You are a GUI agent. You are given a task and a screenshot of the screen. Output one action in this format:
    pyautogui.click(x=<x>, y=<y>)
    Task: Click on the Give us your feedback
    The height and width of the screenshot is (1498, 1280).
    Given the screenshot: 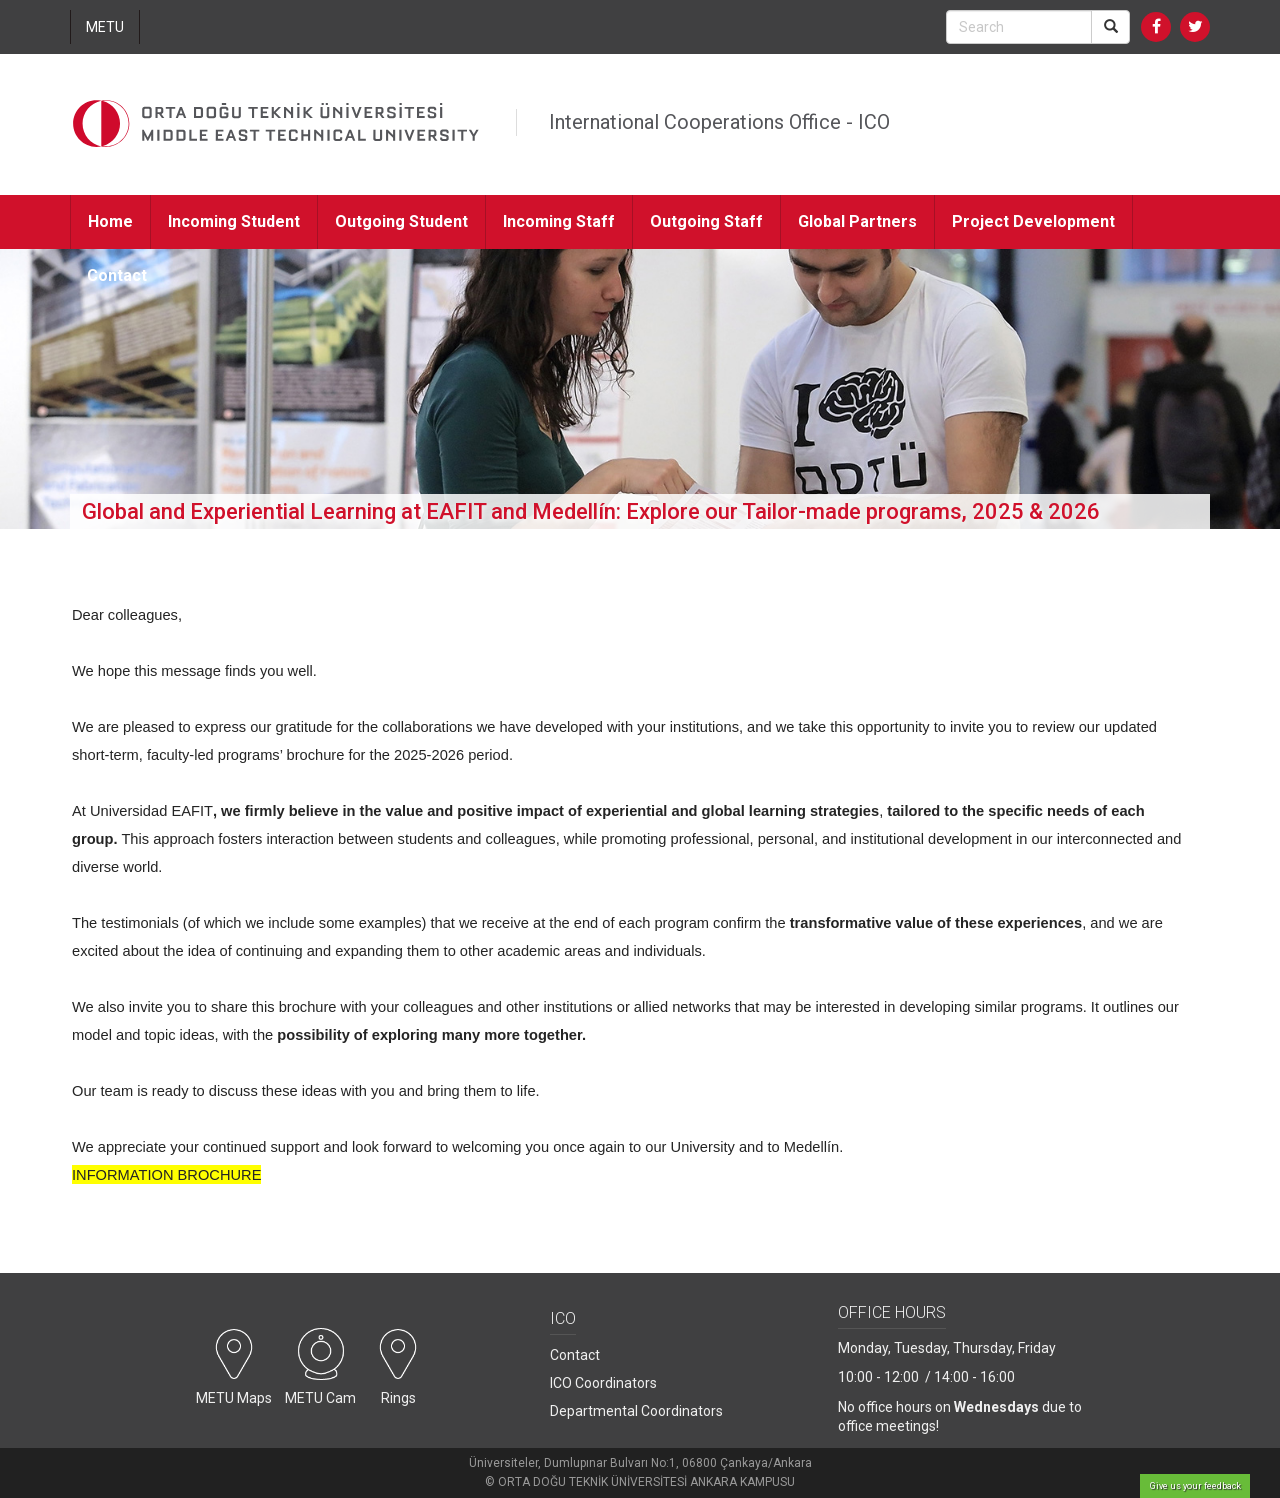 What is the action you would take?
    pyautogui.click(x=1195, y=1486)
    